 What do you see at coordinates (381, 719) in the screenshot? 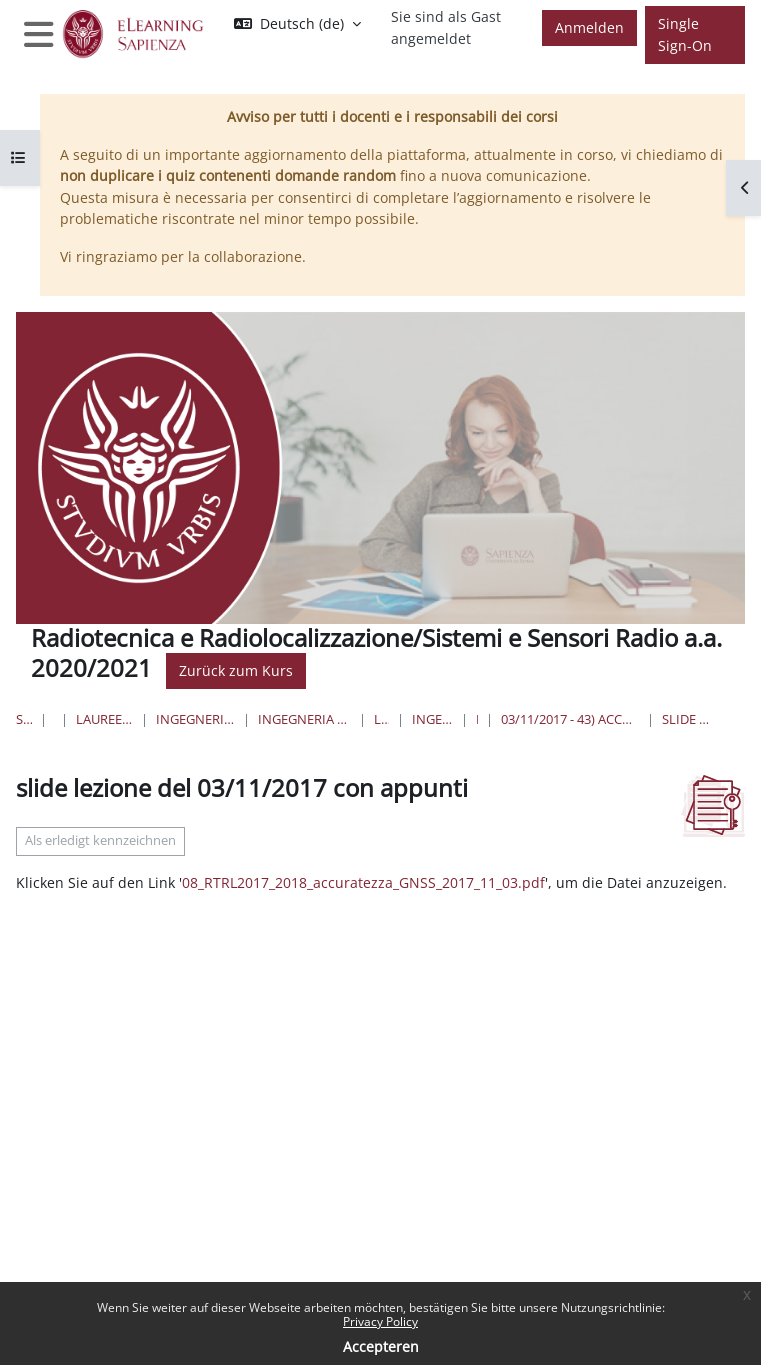
I see `Lauree Triennali` at bounding box center [381, 719].